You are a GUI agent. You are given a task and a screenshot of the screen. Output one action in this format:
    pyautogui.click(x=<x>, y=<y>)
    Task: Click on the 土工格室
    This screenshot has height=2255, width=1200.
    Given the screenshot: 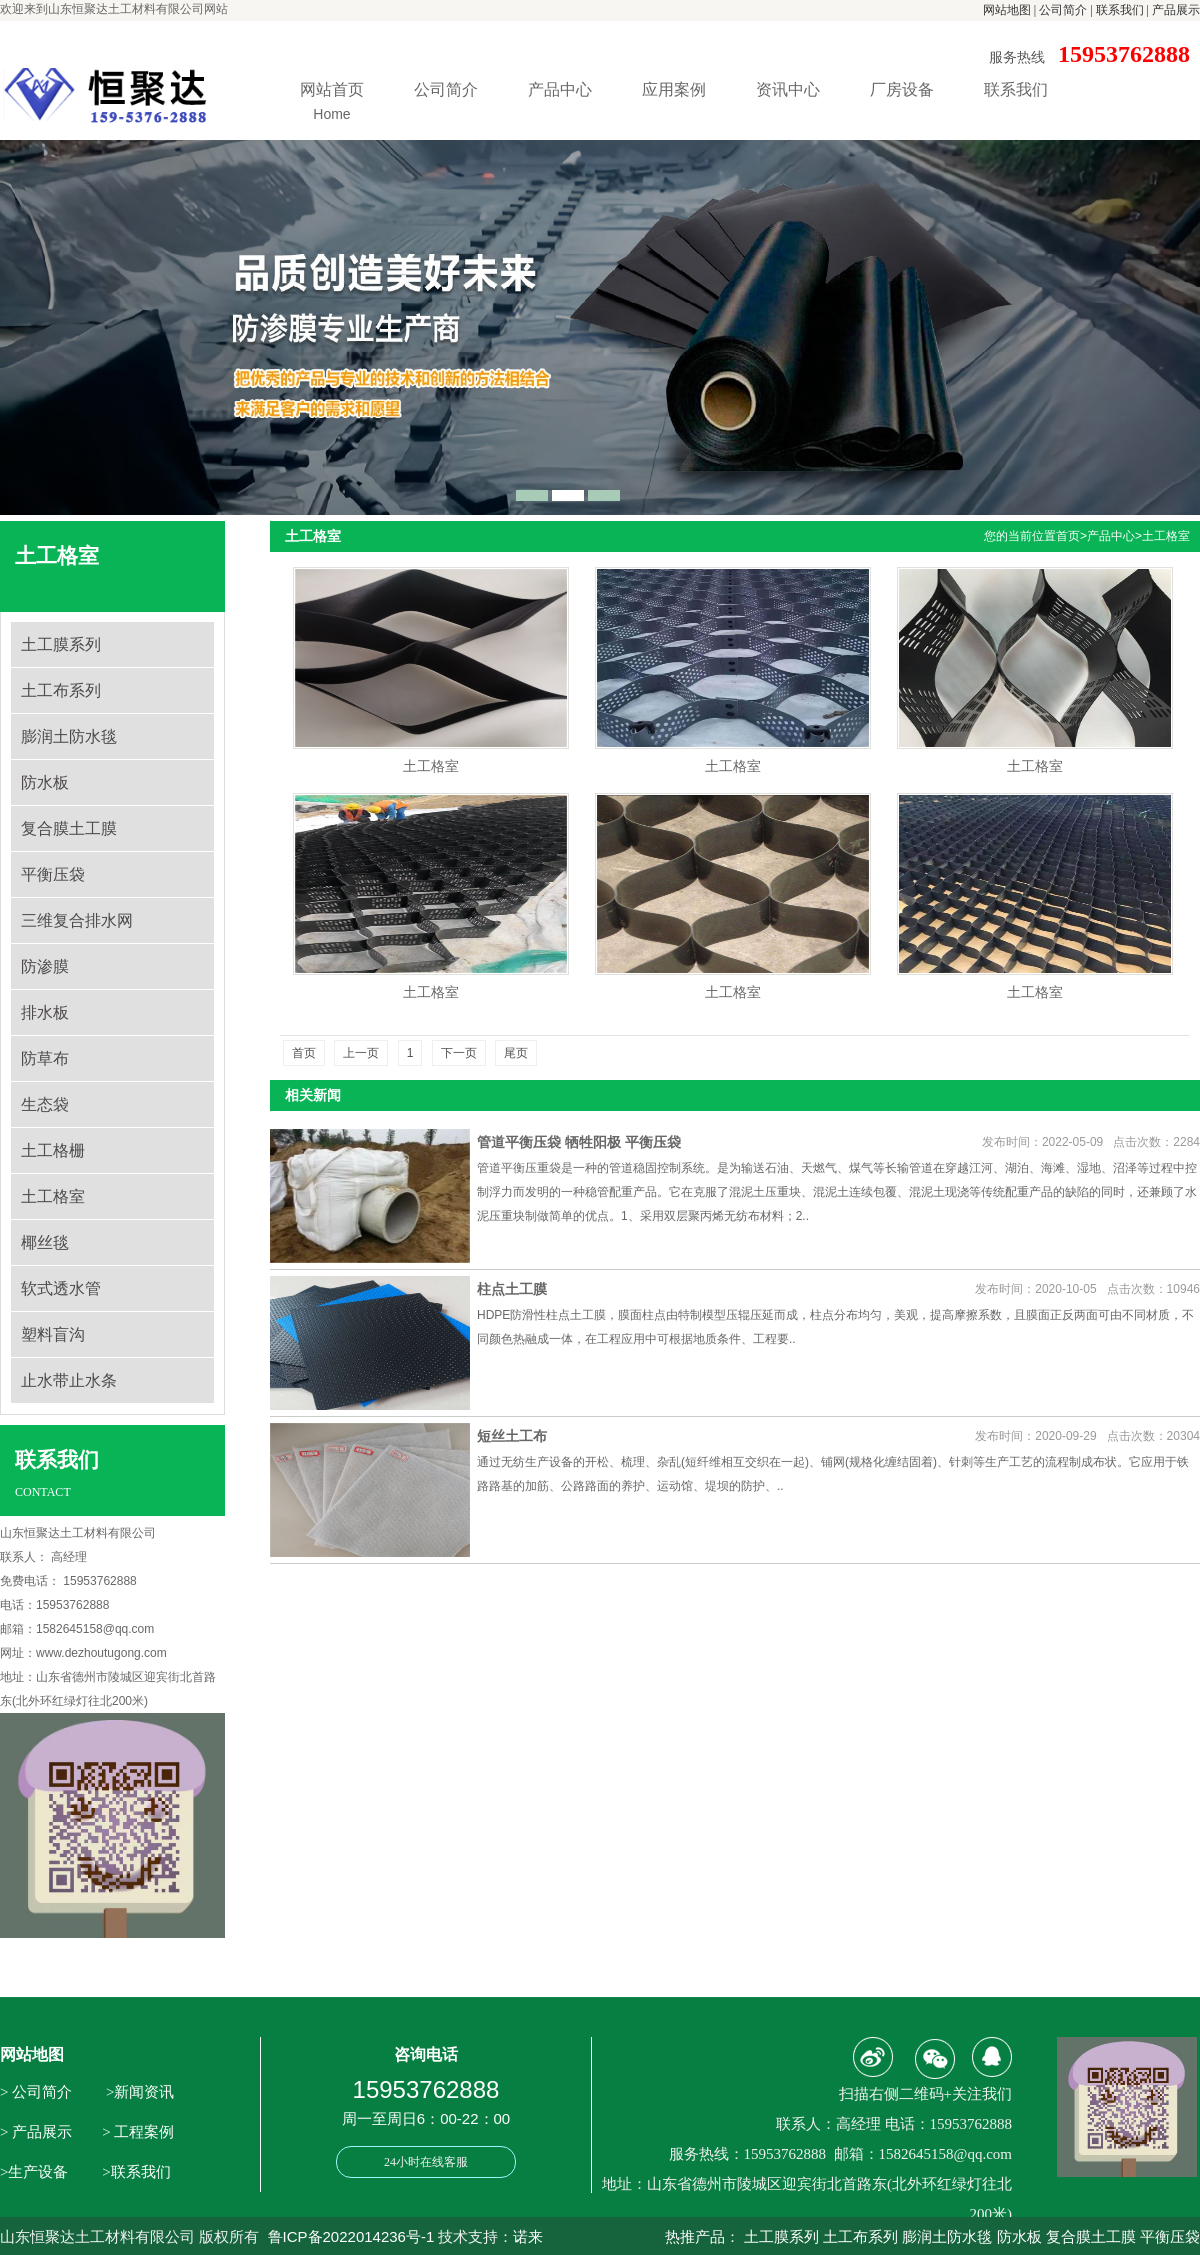 What is the action you would take?
    pyautogui.click(x=53, y=1196)
    